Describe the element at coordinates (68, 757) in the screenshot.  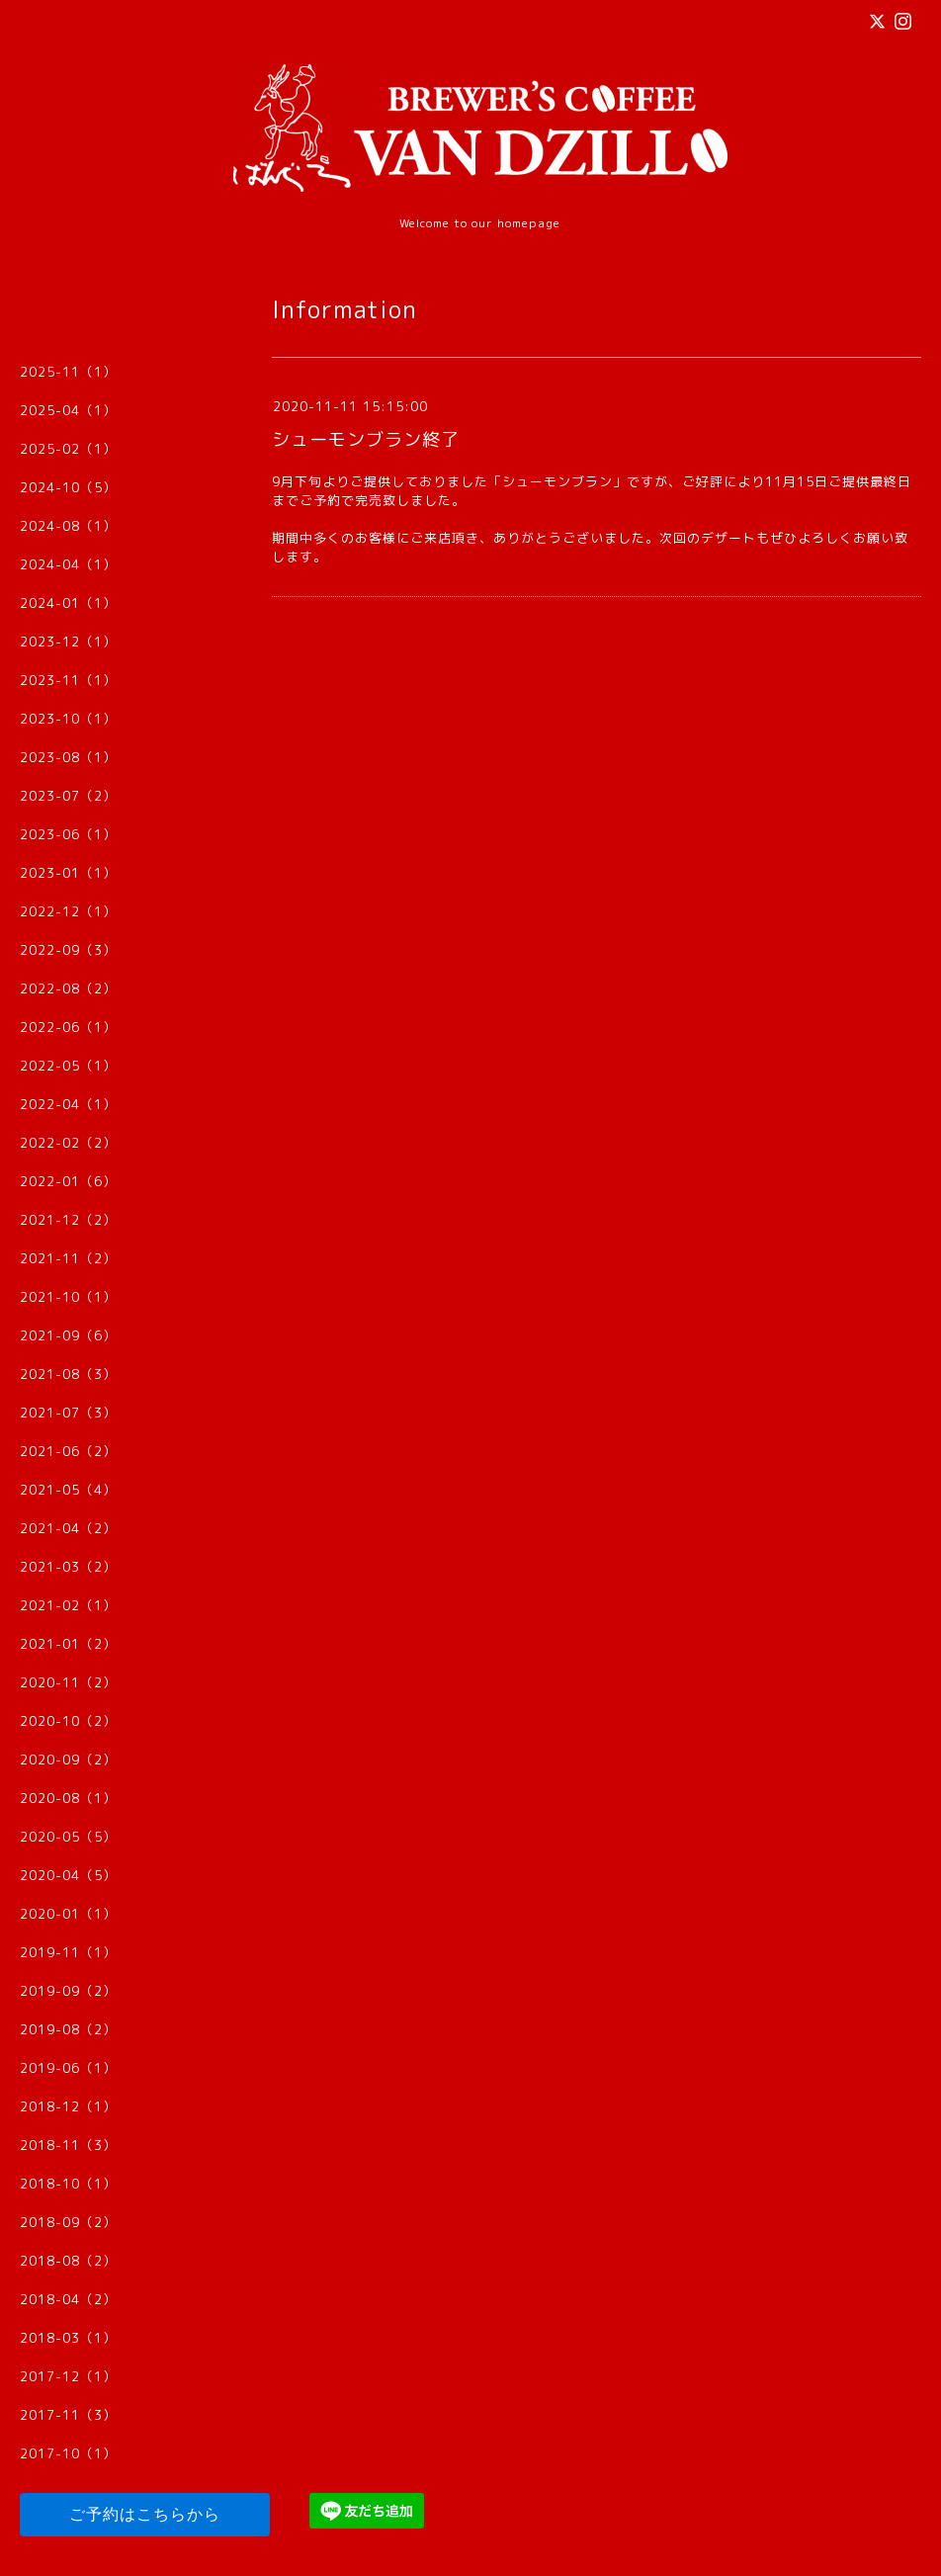
I see `2023-08（1）` at that location.